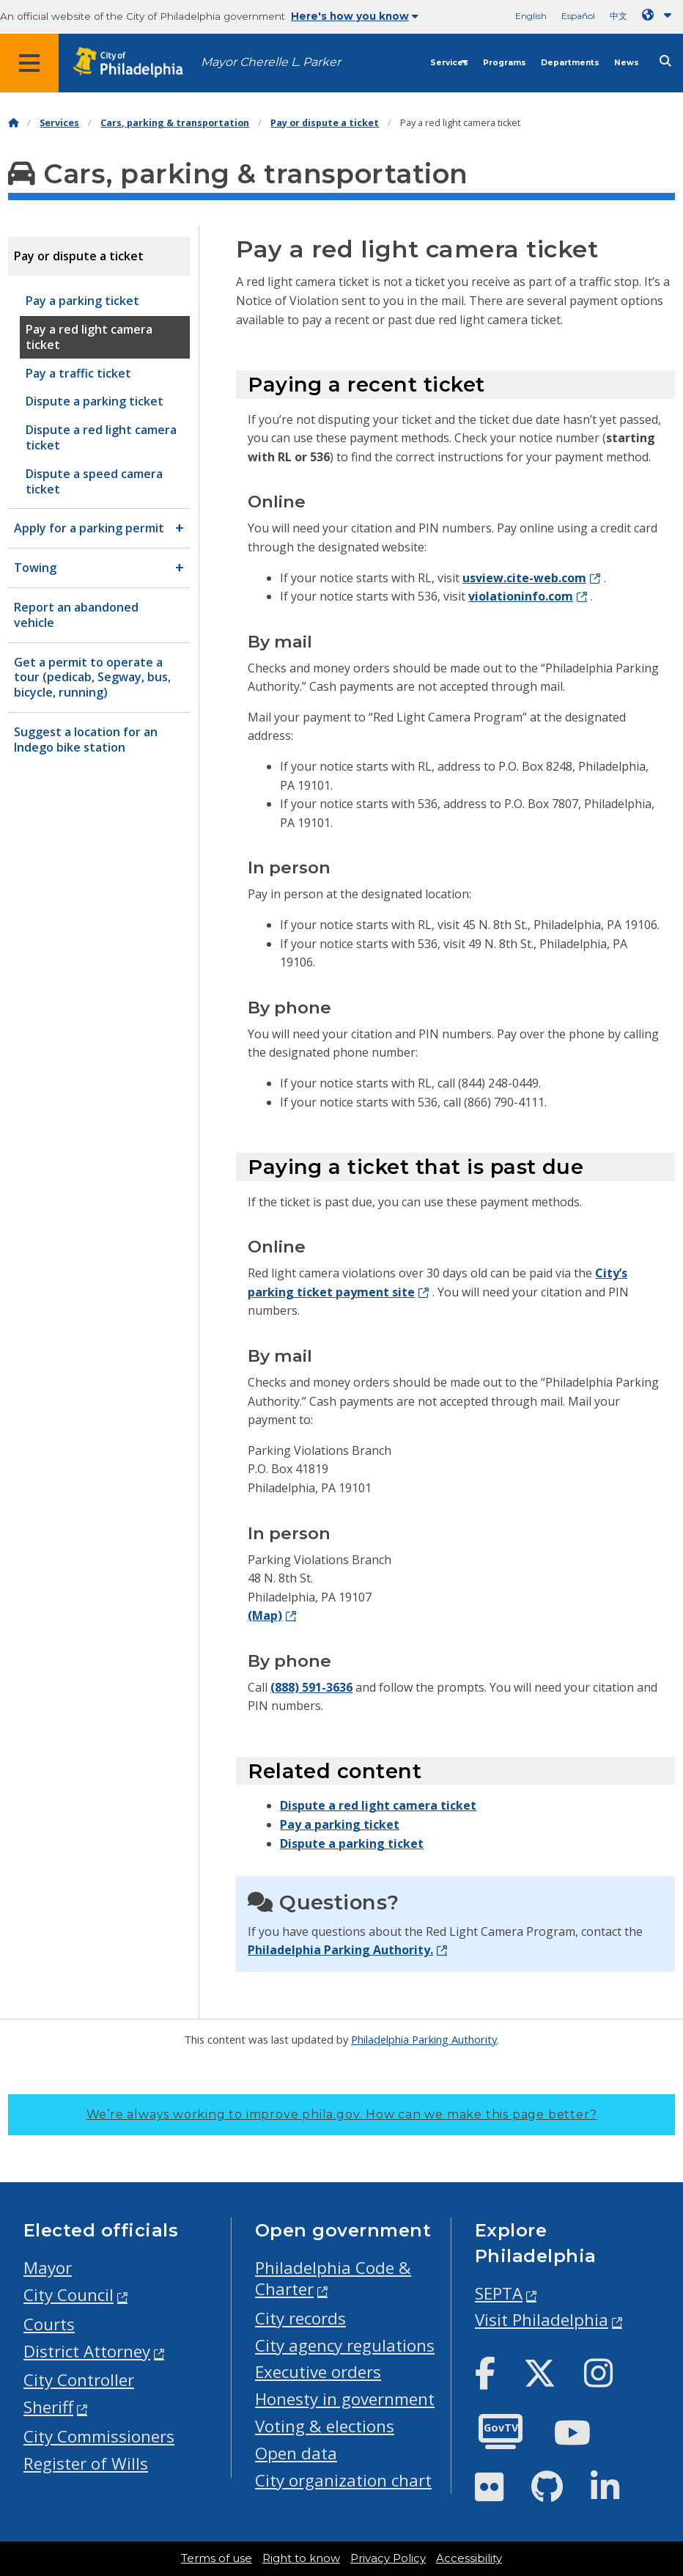 This screenshot has height=2576, width=683. I want to click on Register of Wills, so click(85, 2463).